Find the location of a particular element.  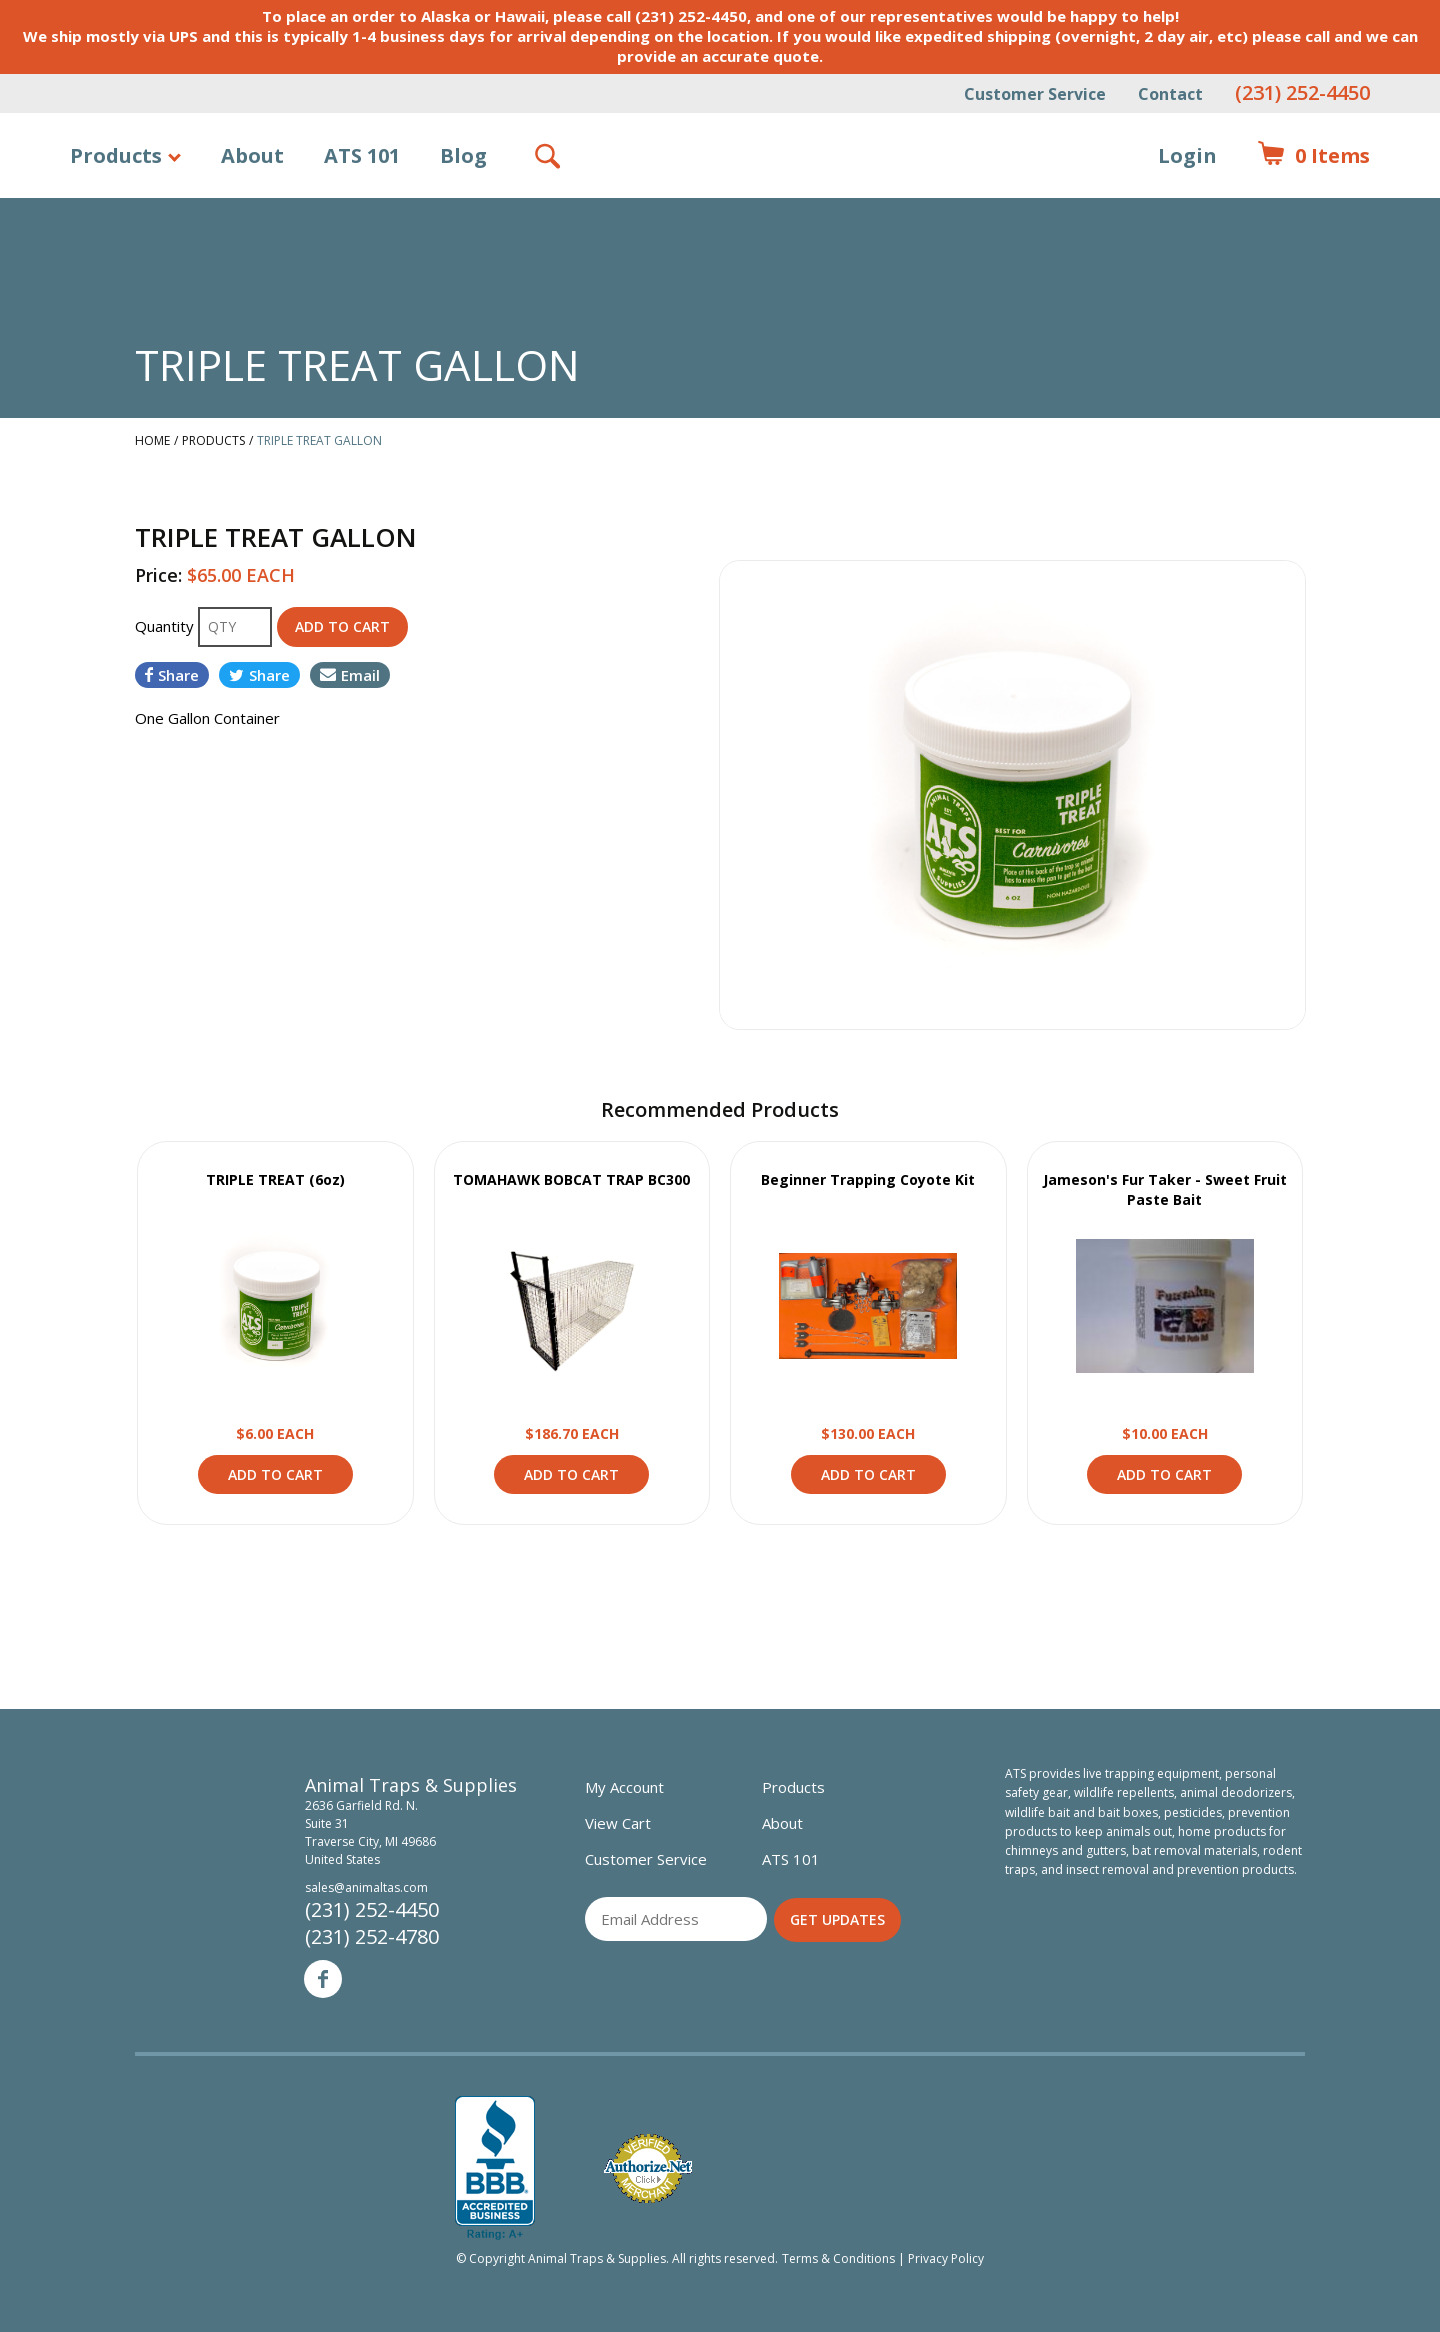

Customer Service is located at coordinates (1035, 94).